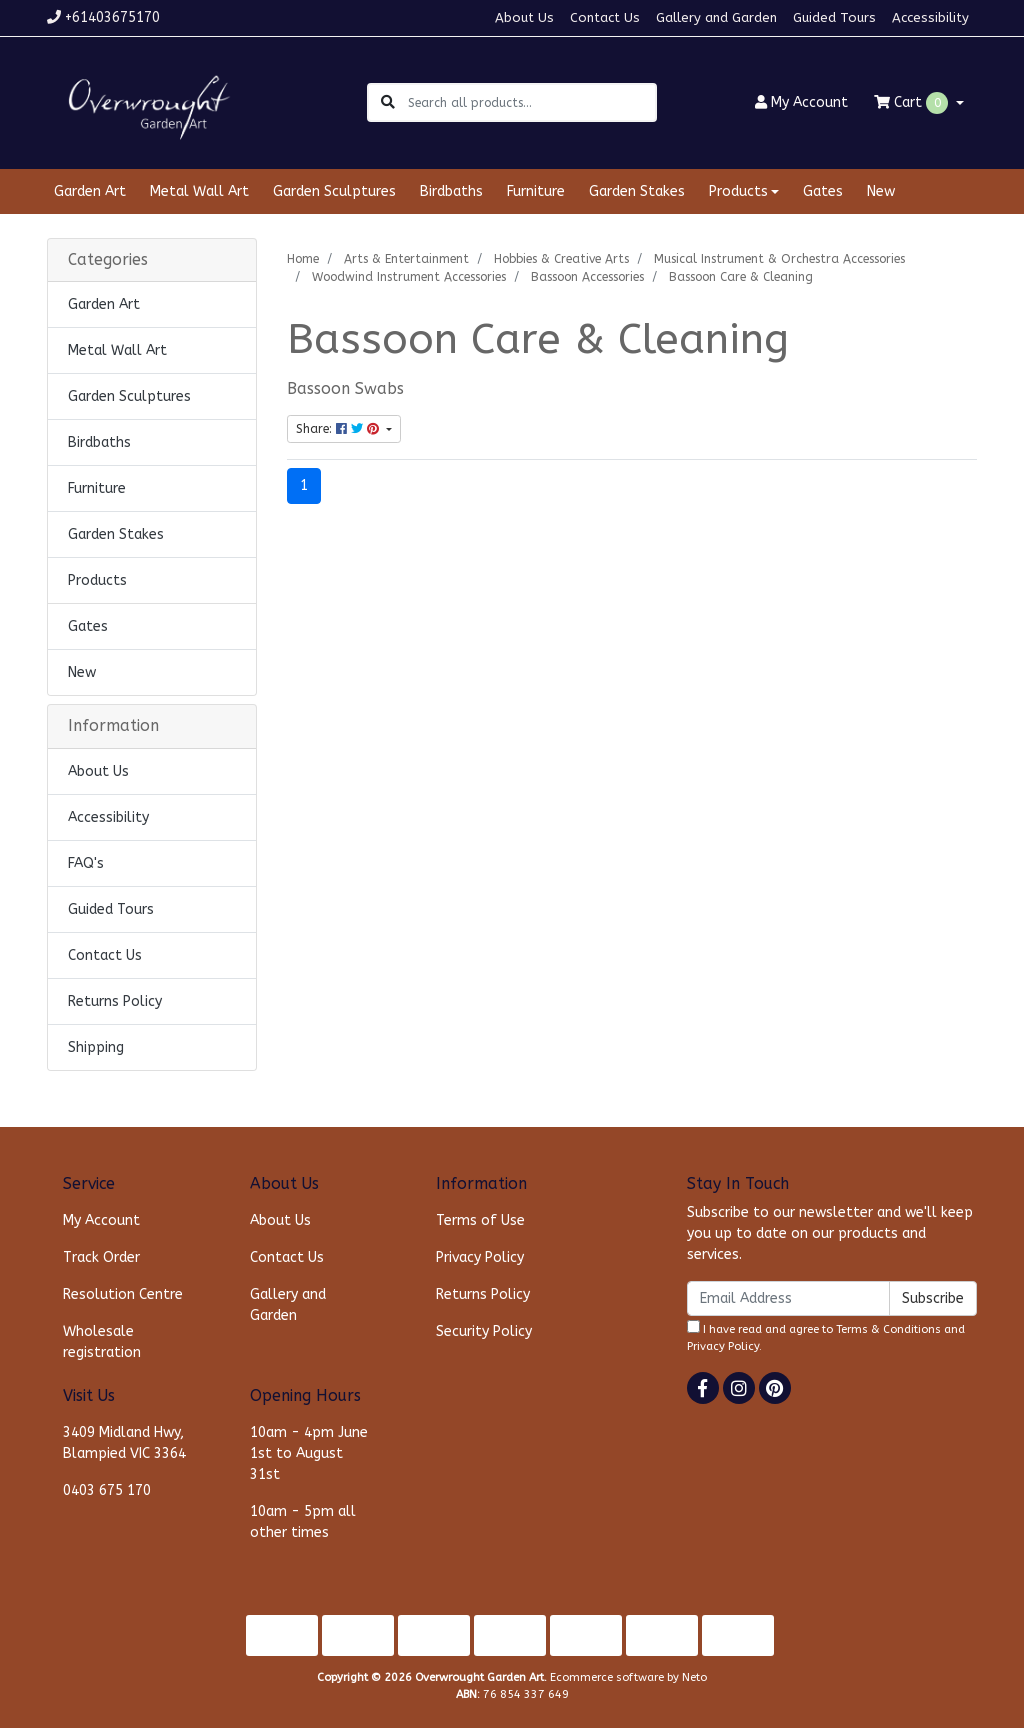 Image resolution: width=1024 pixels, height=1728 pixels. Describe the element at coordinates (388, 102) in the screenshot. I see `[Search site]` at that location.